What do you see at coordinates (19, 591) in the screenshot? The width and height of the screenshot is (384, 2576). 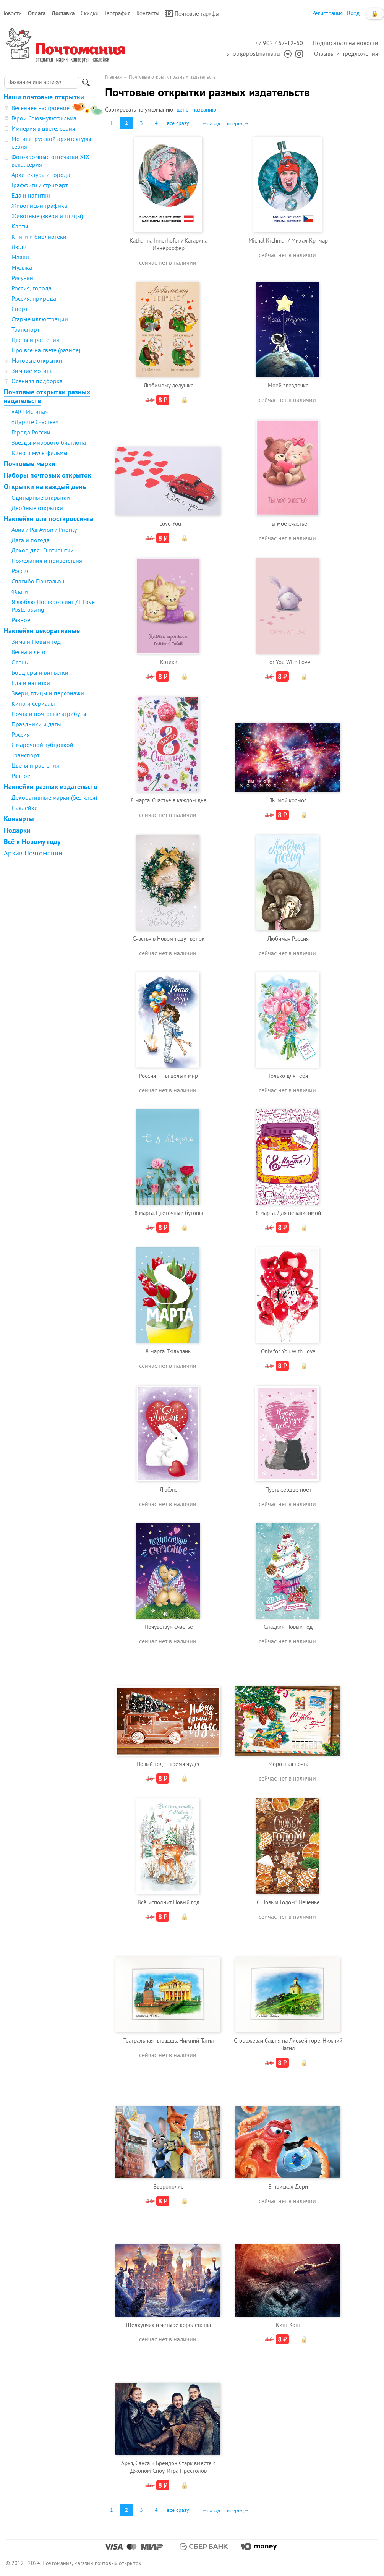 I see `Флаги` at bounding box center [19, 591].